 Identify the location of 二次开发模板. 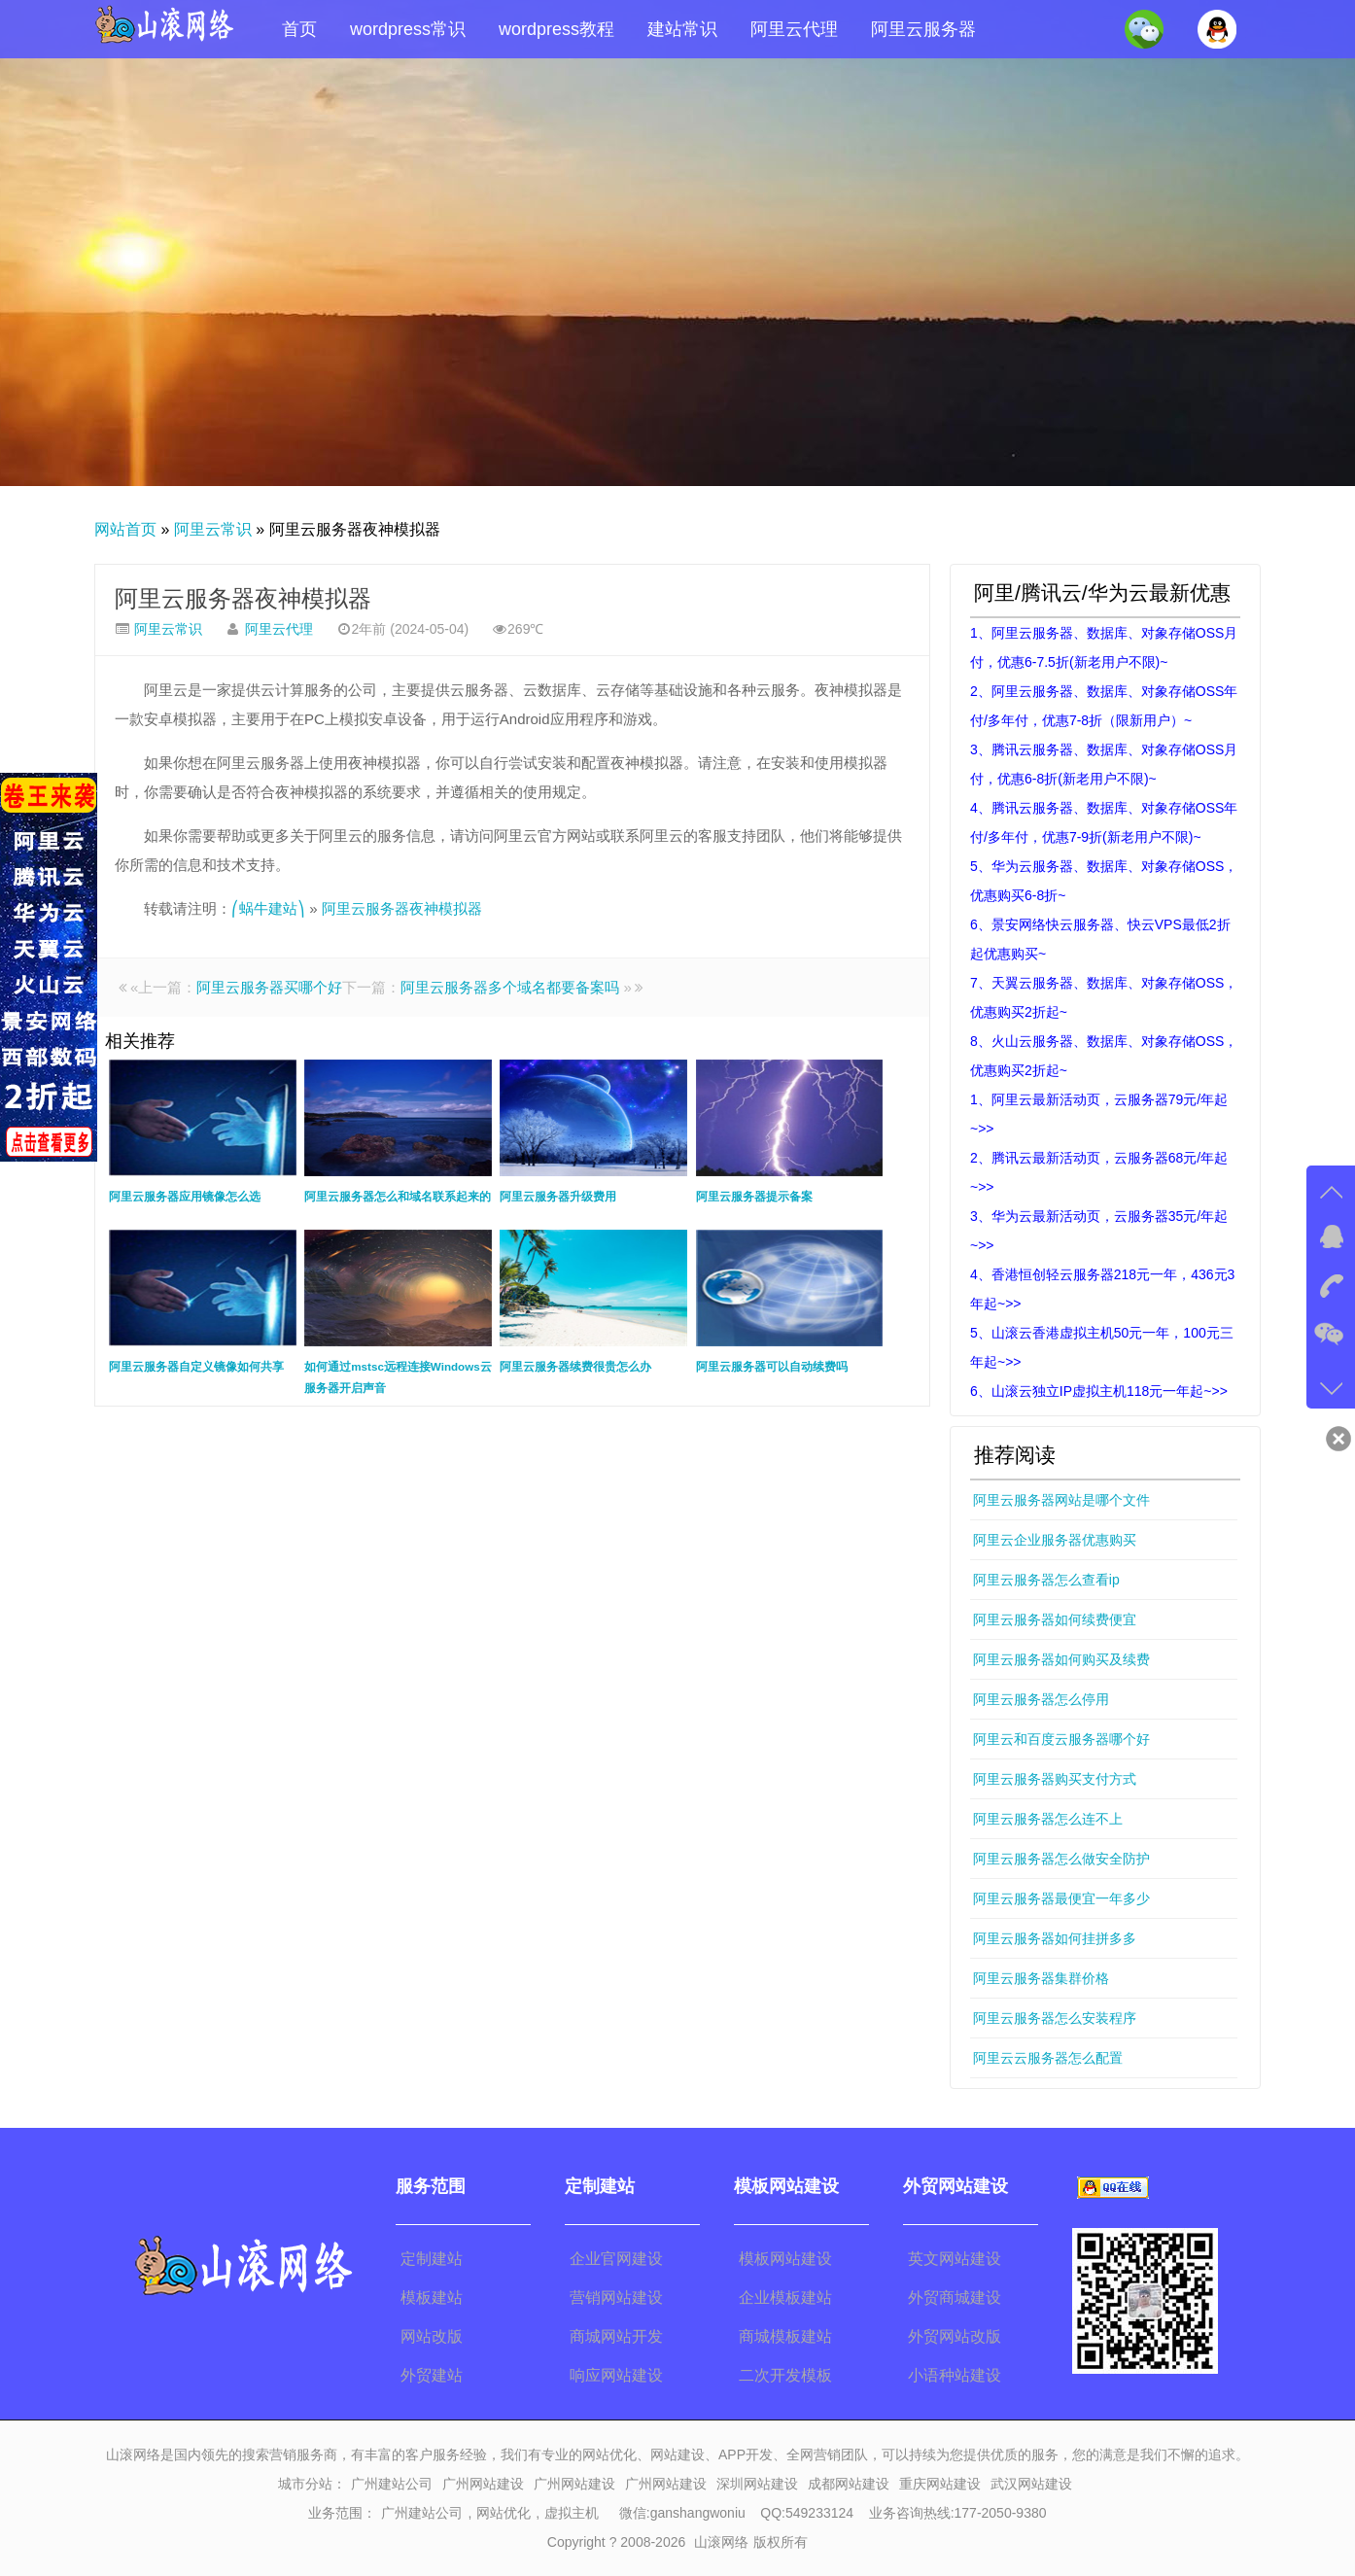
(785, 2375).